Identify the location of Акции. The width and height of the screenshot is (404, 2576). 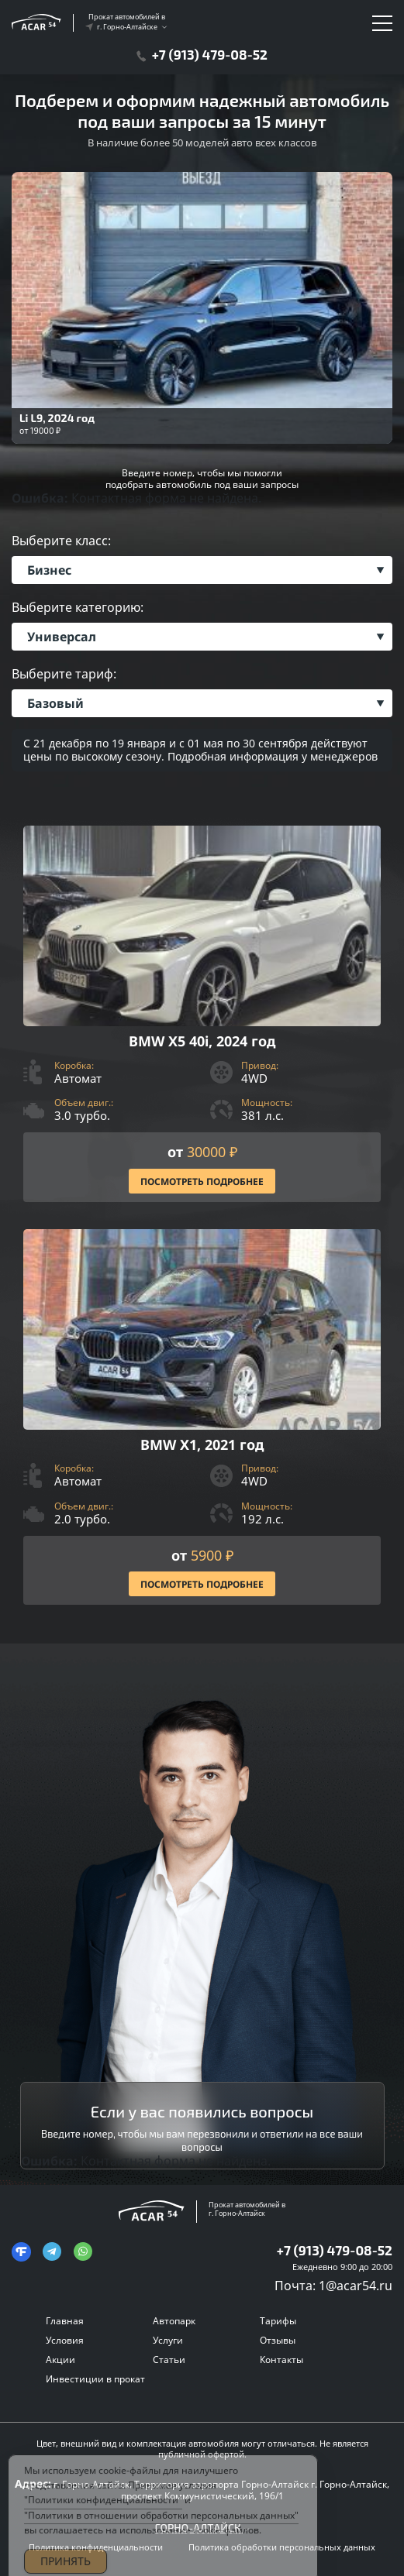
(60, 2359).